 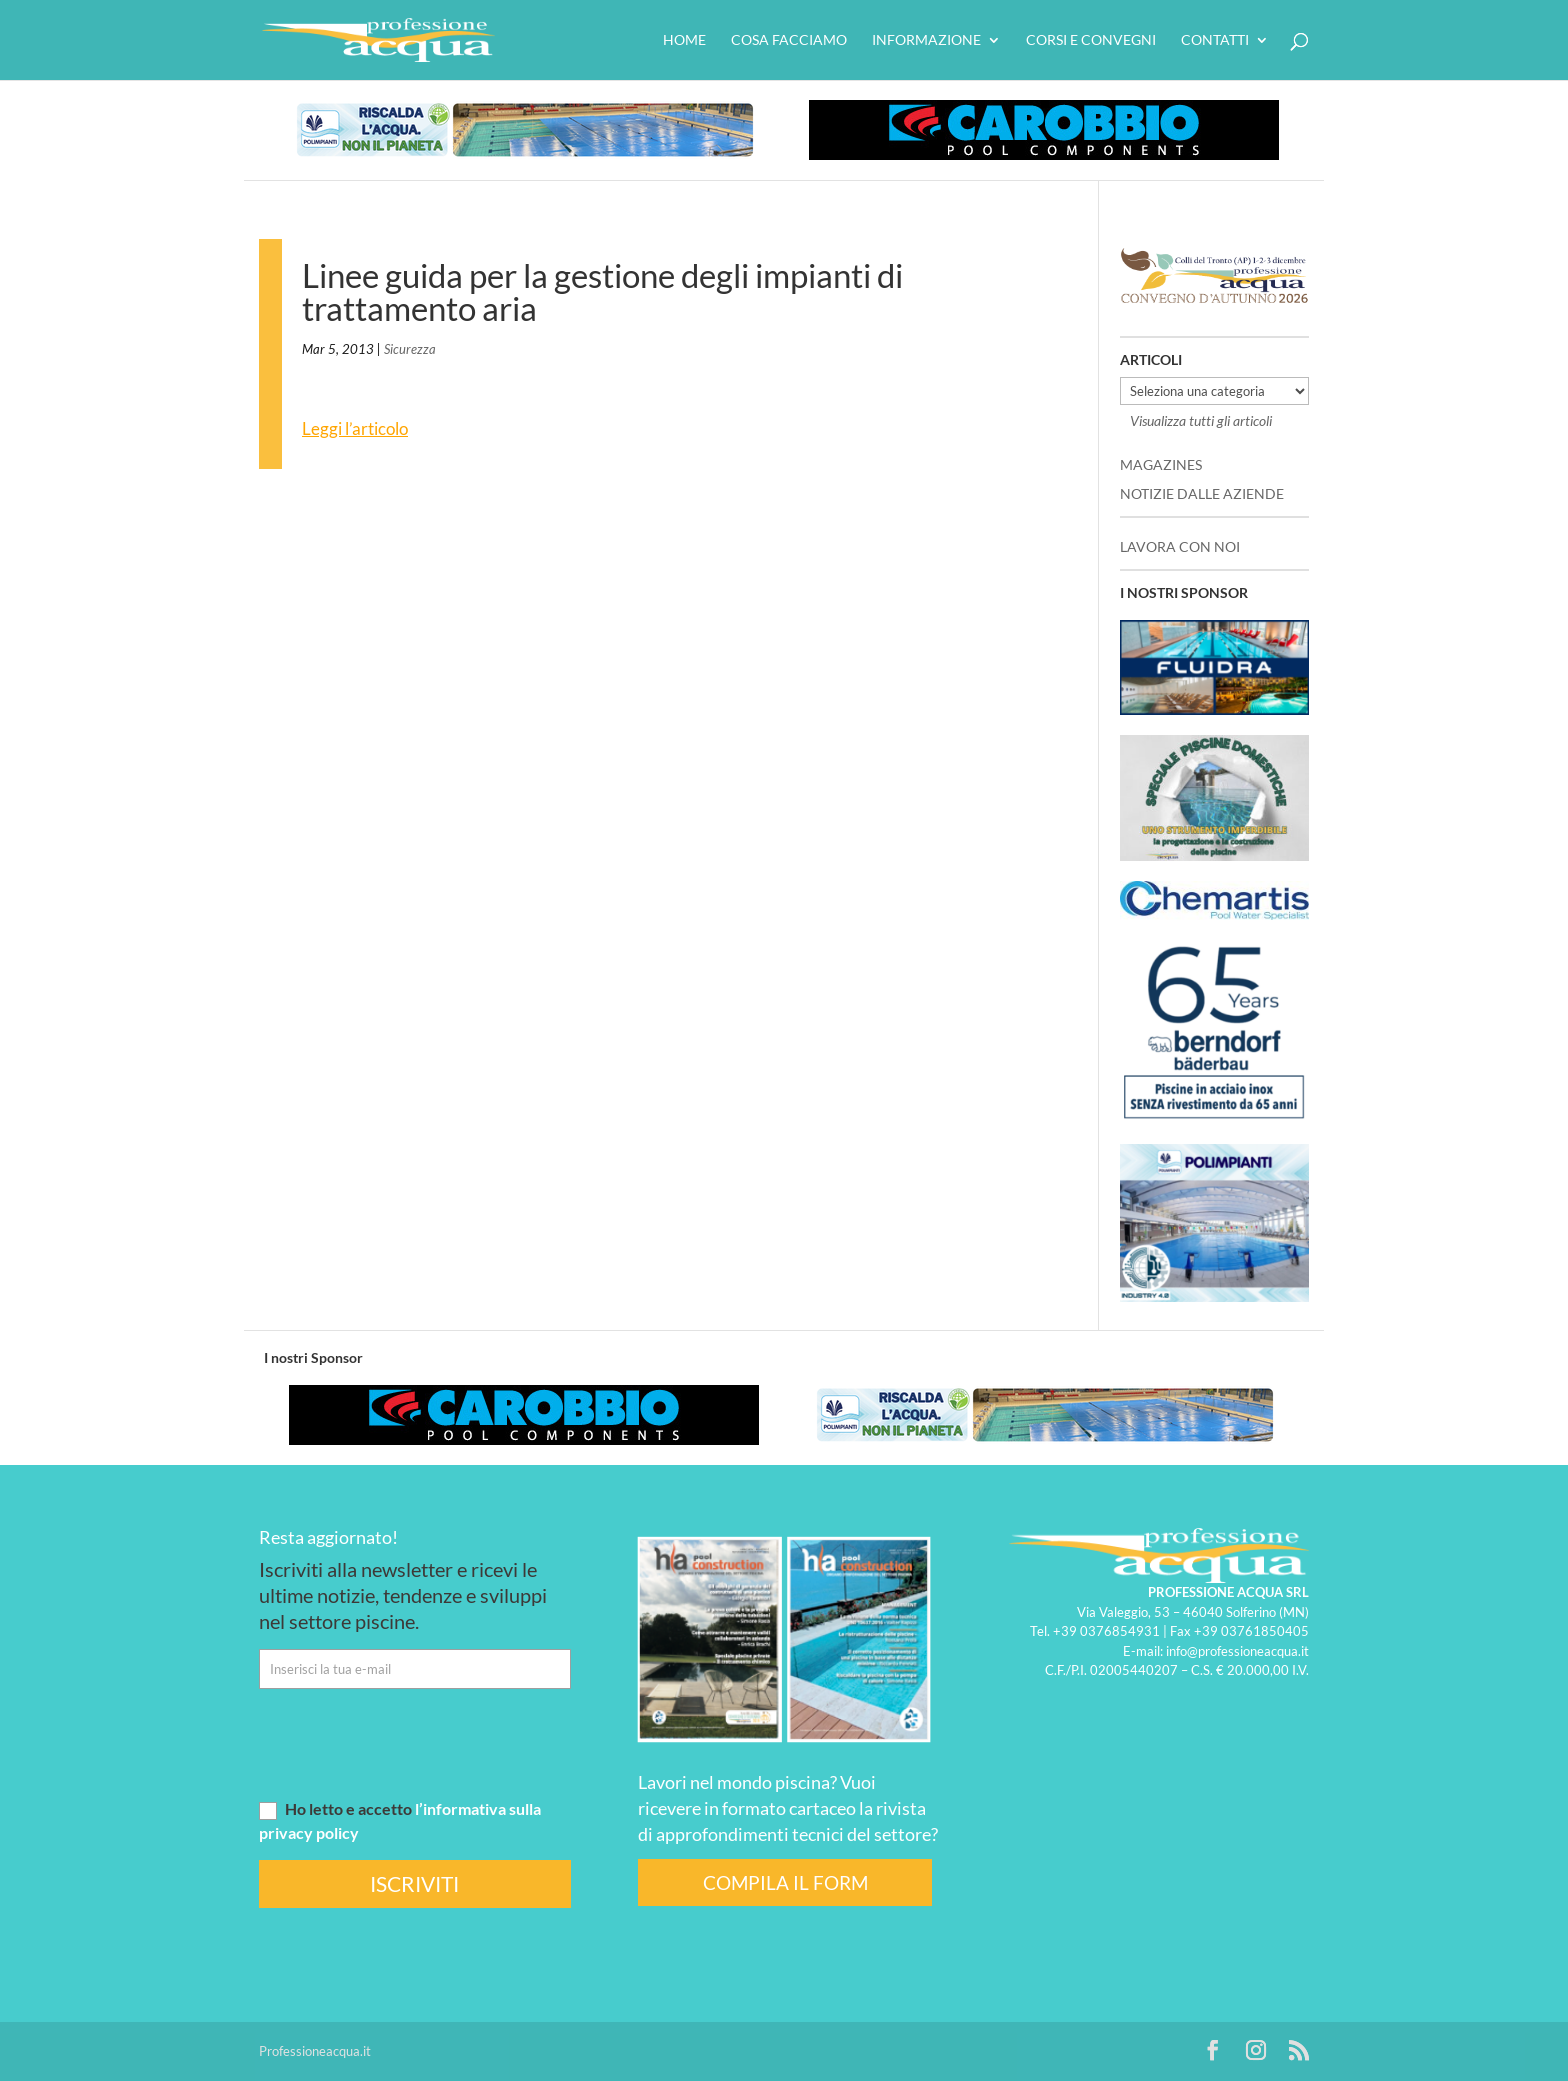 What do you see at coordinates (355, 428) in the screenshot?
I see `Leggi l’articolo` at bounding box center [355, 428].